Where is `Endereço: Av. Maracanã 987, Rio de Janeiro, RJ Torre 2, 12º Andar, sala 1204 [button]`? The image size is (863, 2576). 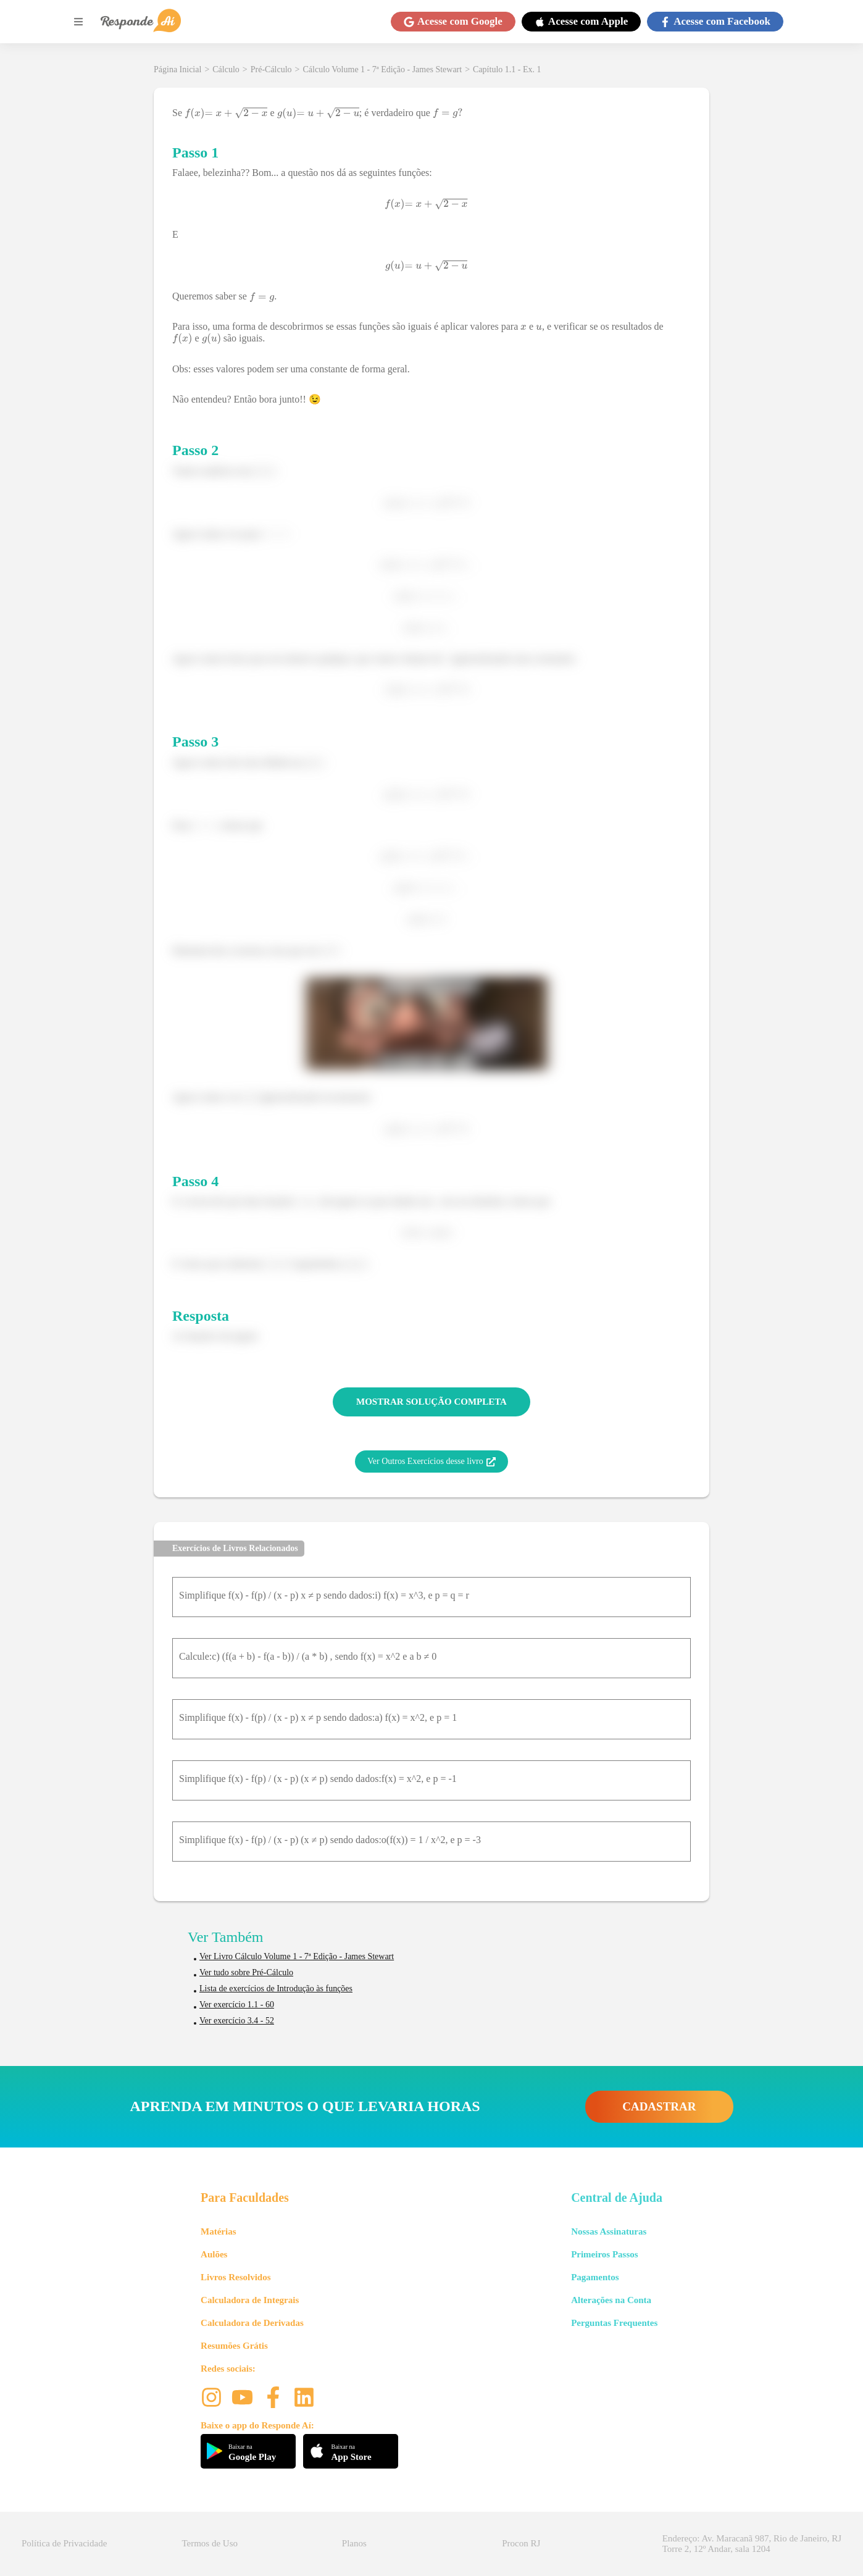
Endereço: Av. Maracanã 987, Rio de Janeiro, RJ Torre 2, 12º Andar, sala 1204 [button] is located at coordinates (751, 2543).